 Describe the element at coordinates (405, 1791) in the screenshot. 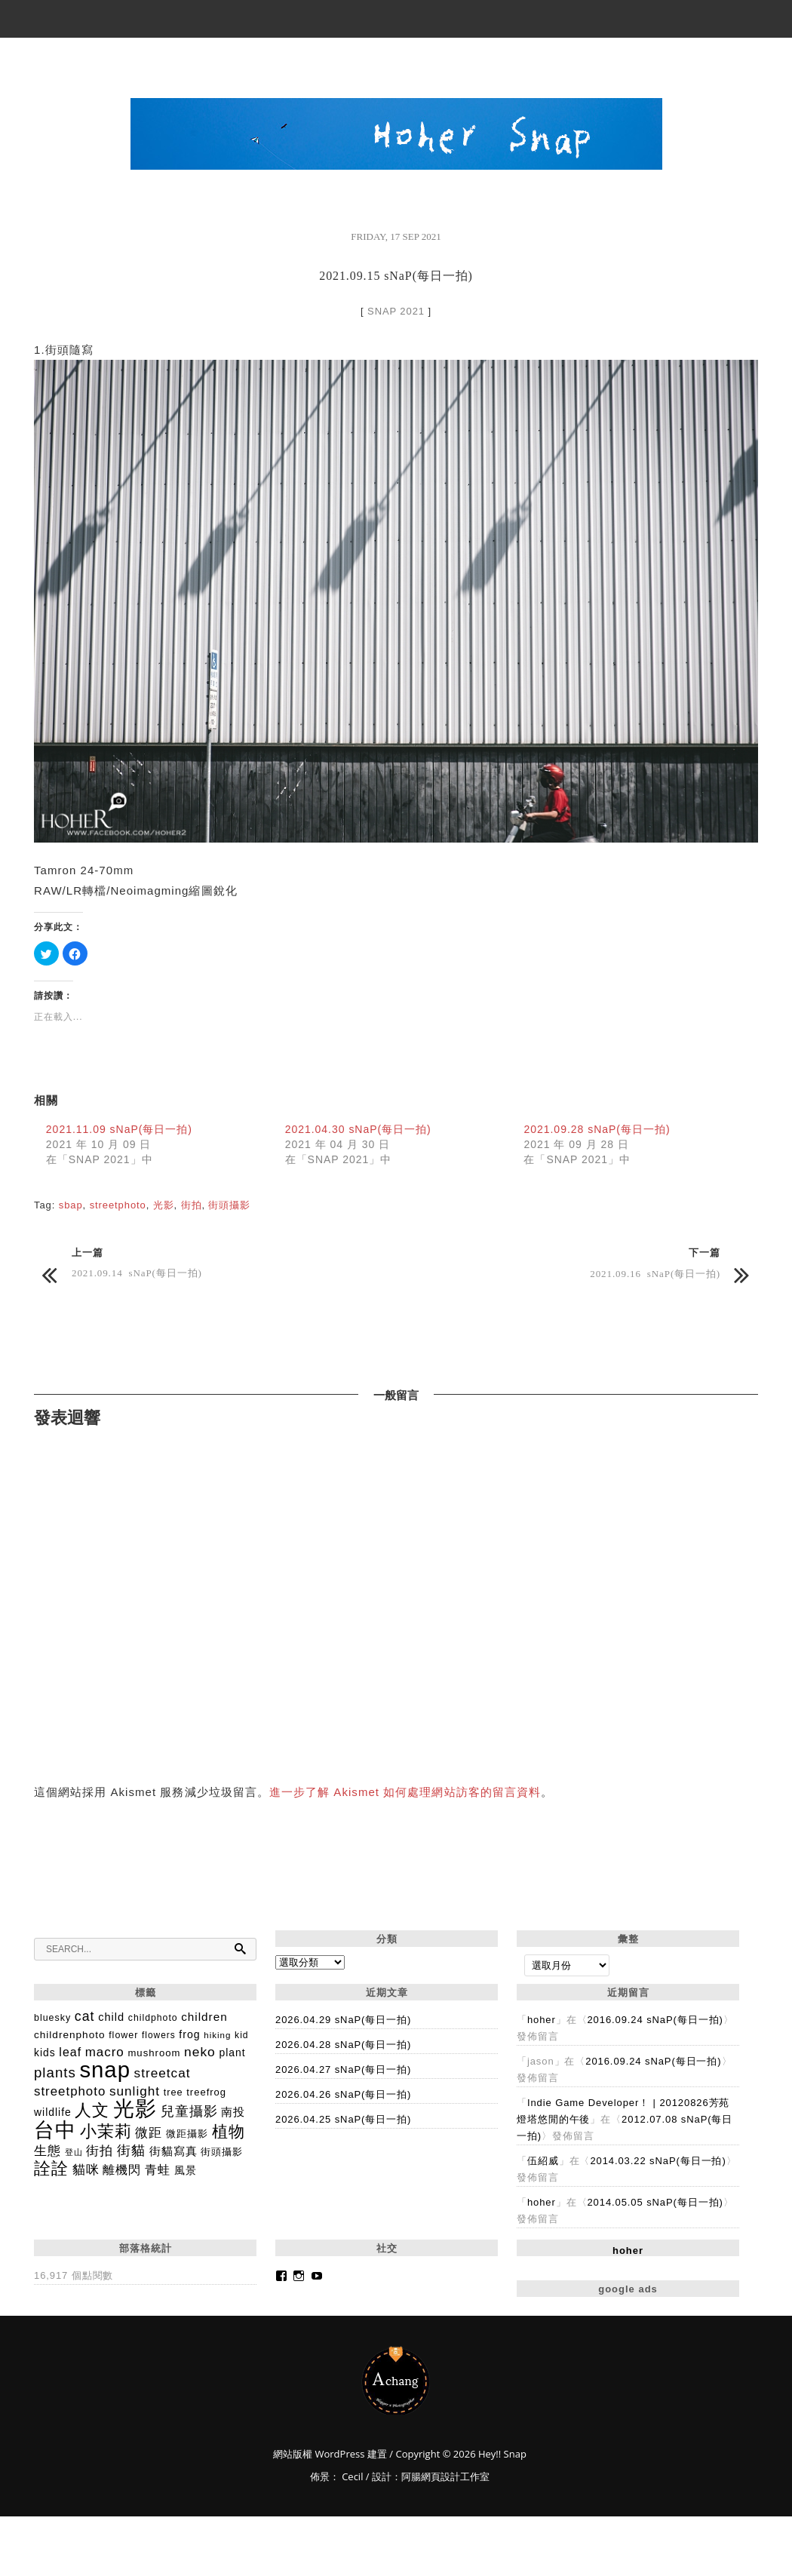

I see `進一步了解 Akismet 如何處理網站訪客的留言資料` at that location.